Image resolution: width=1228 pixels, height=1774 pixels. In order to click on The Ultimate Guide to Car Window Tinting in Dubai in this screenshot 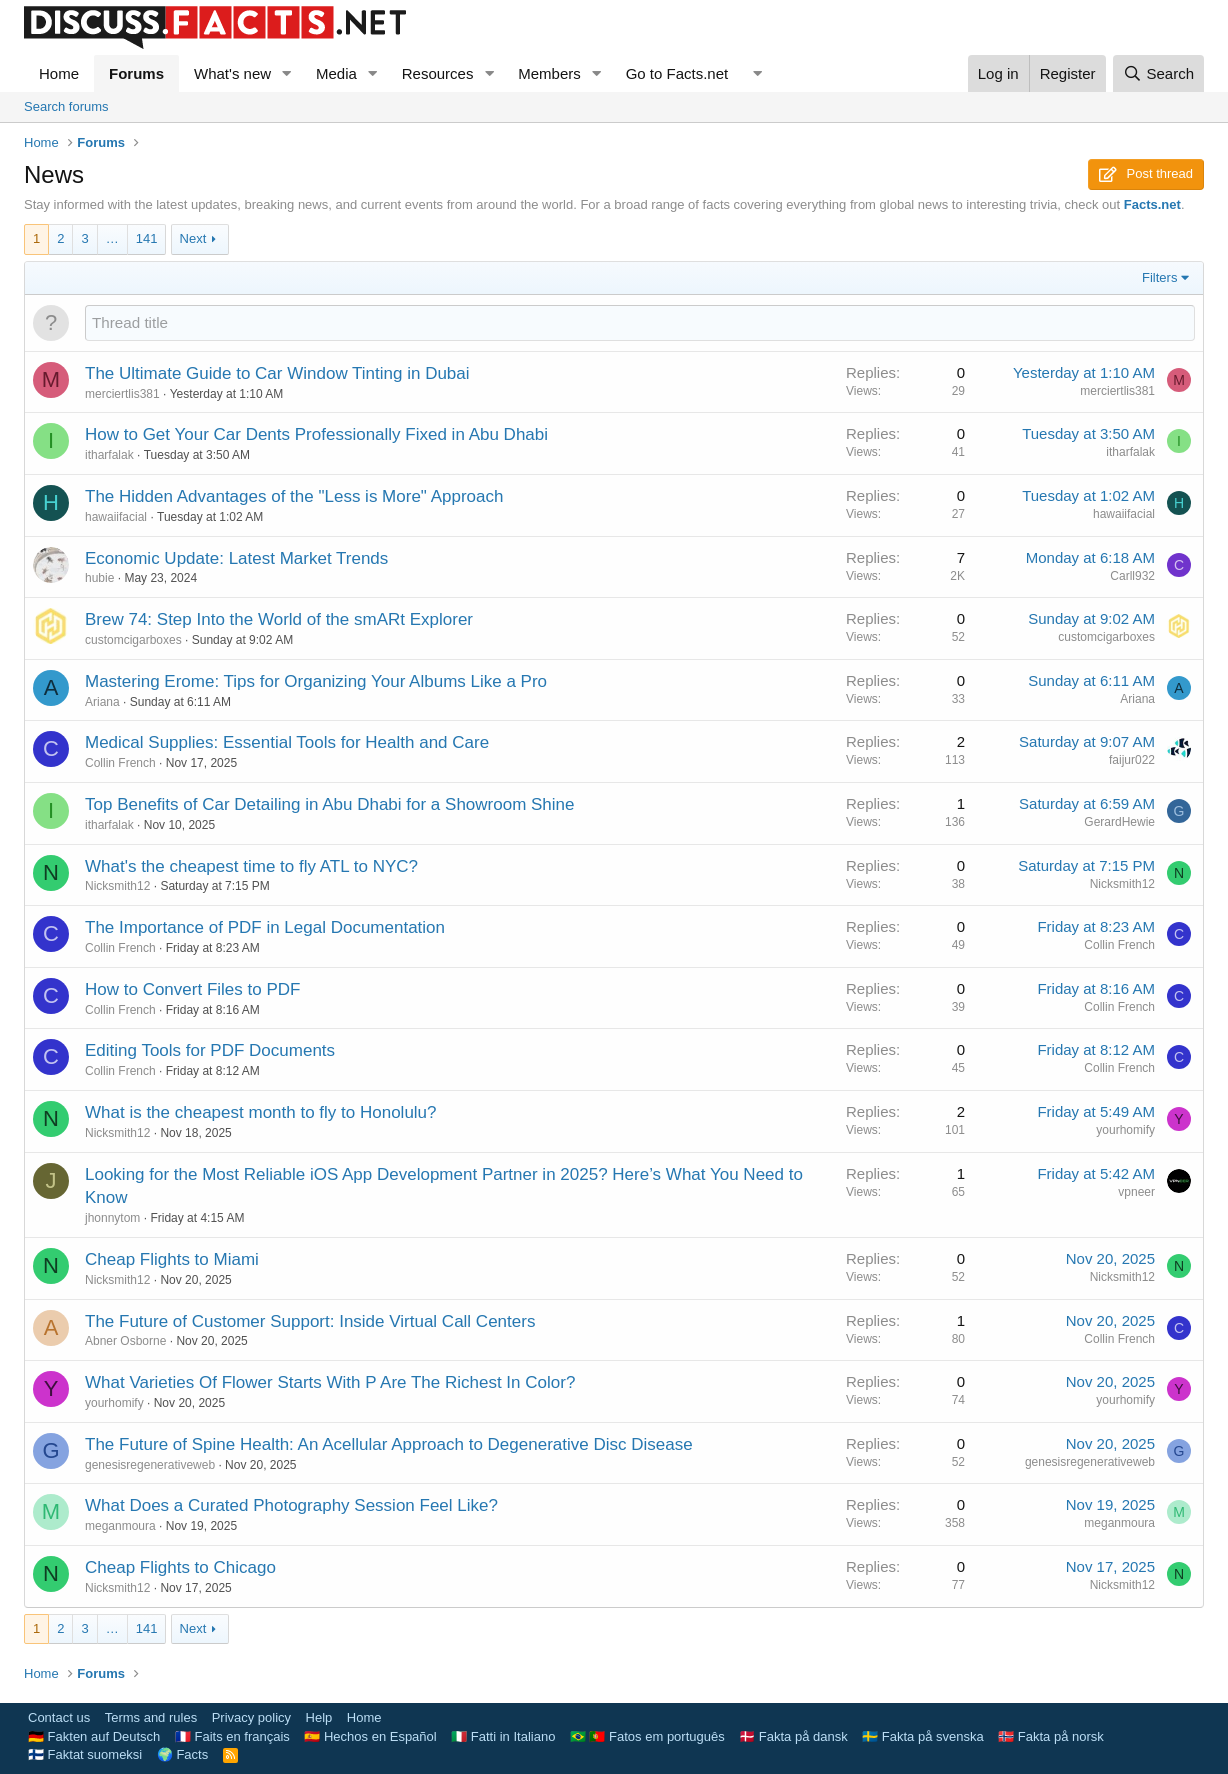, I will do `click(277, 373)`.